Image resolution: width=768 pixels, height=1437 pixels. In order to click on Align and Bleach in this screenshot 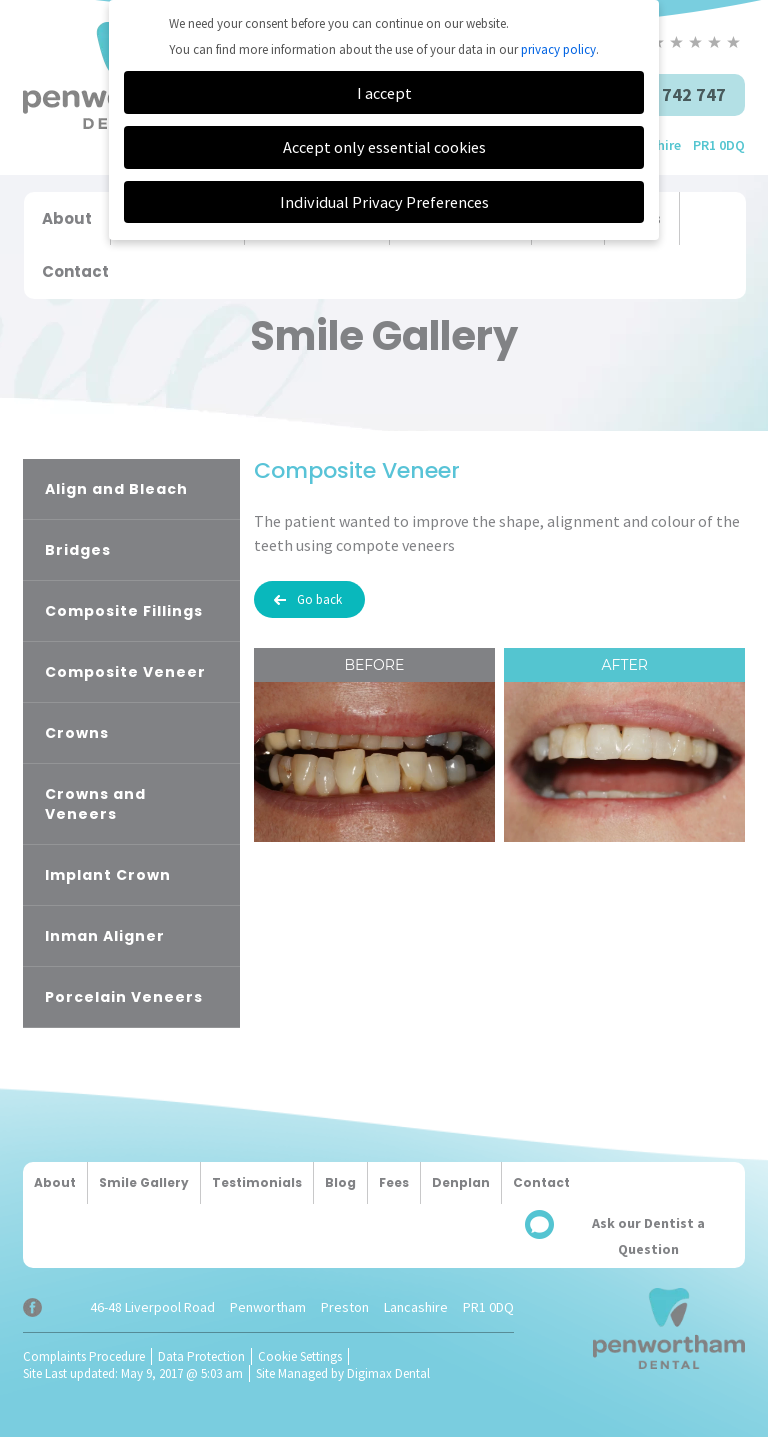, I will do `click(116, 489)`.